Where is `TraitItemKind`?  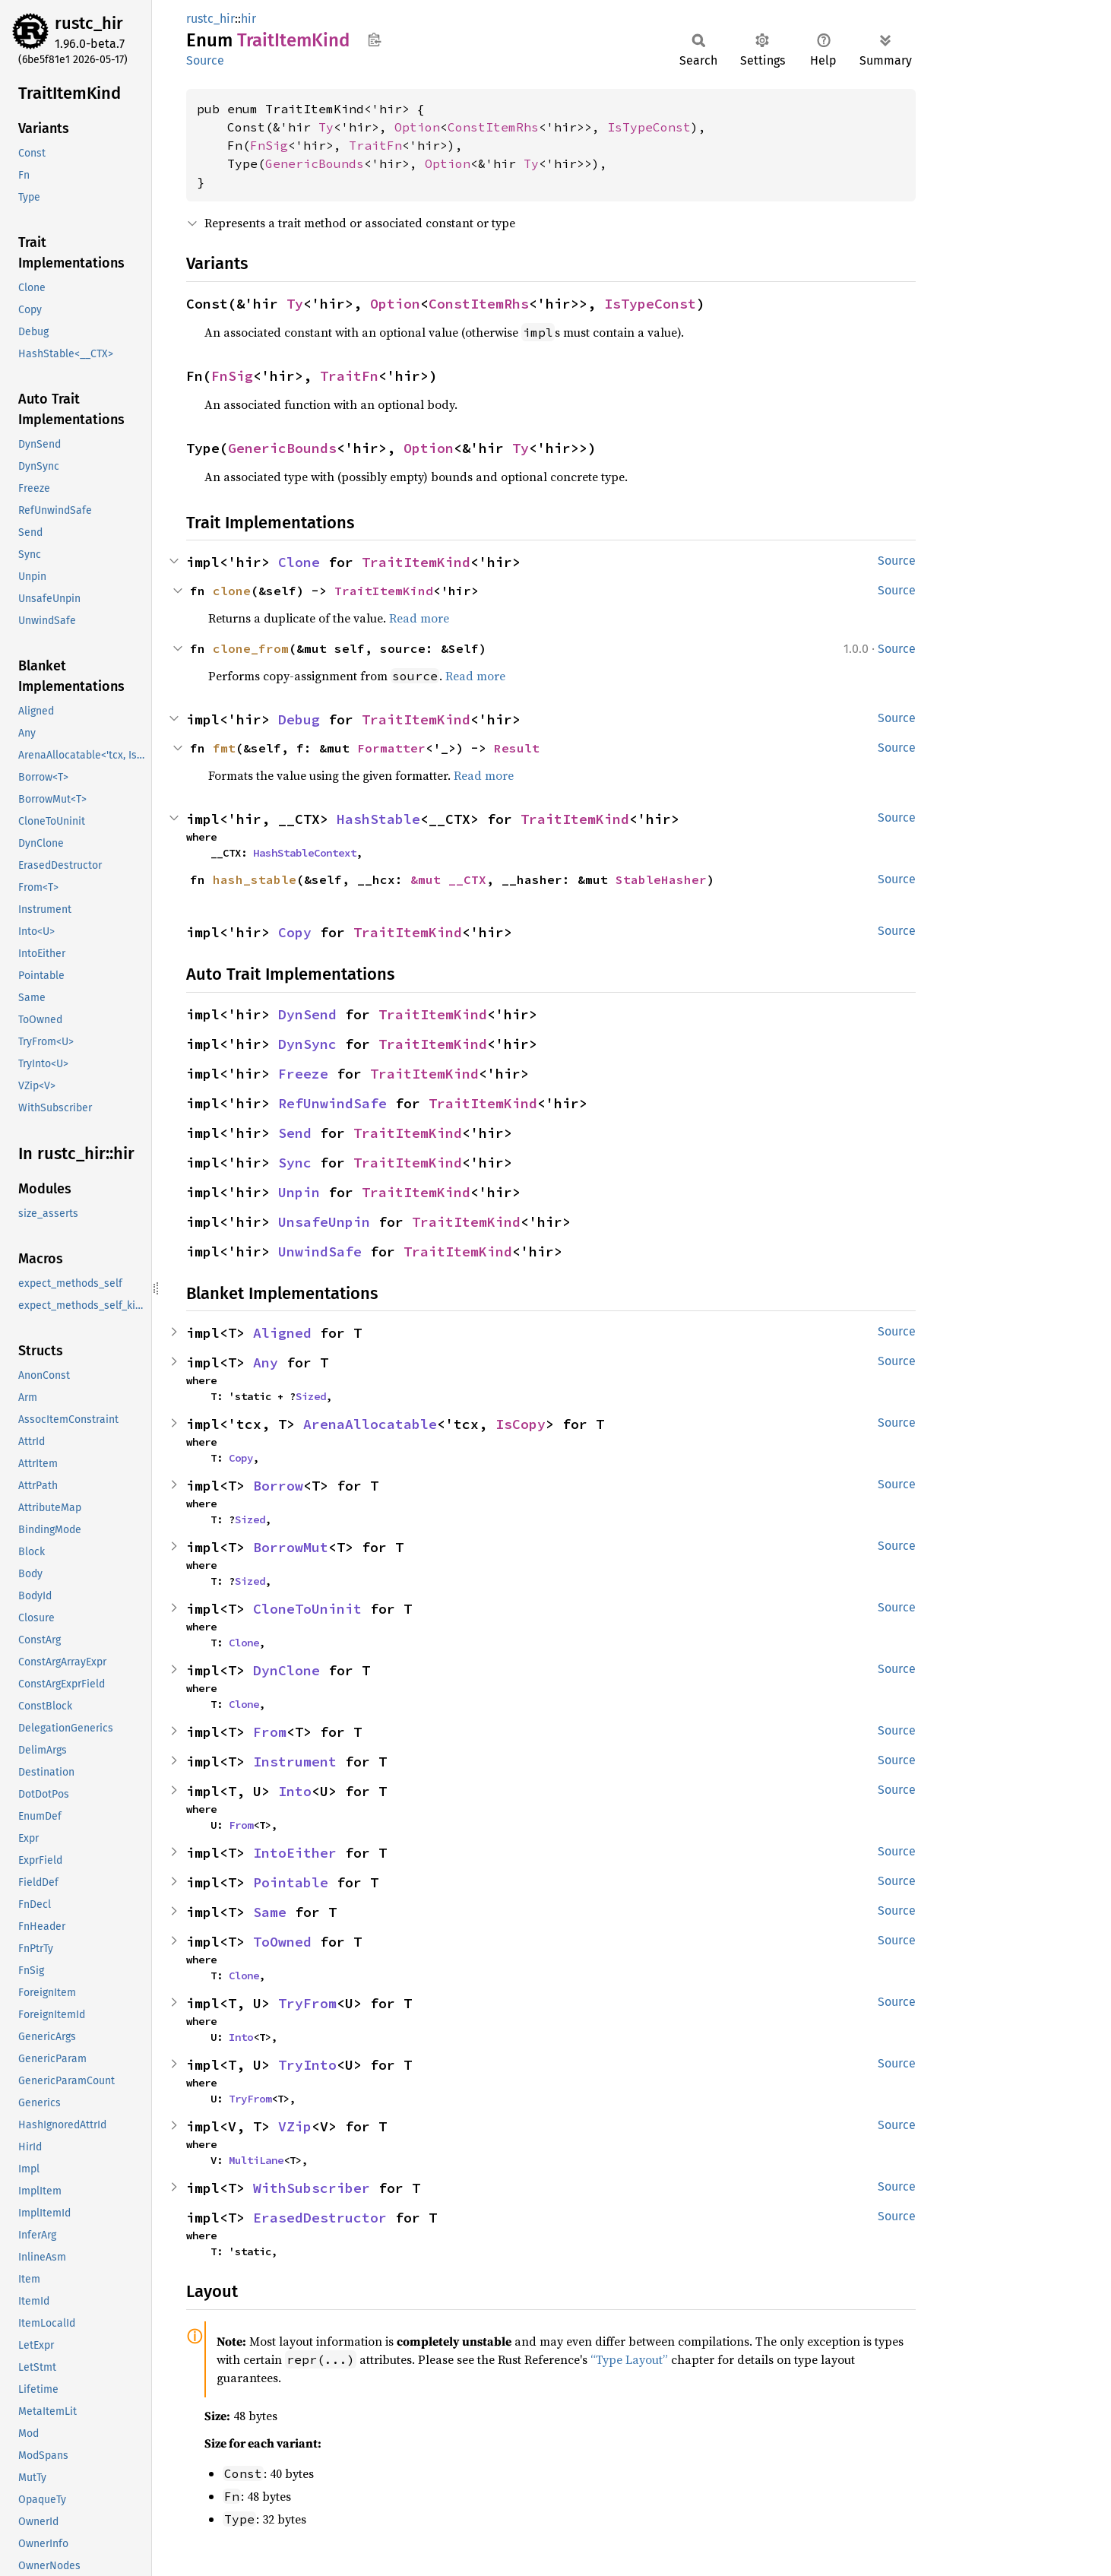
TraitItemKind is located at coordinates (416, 562).